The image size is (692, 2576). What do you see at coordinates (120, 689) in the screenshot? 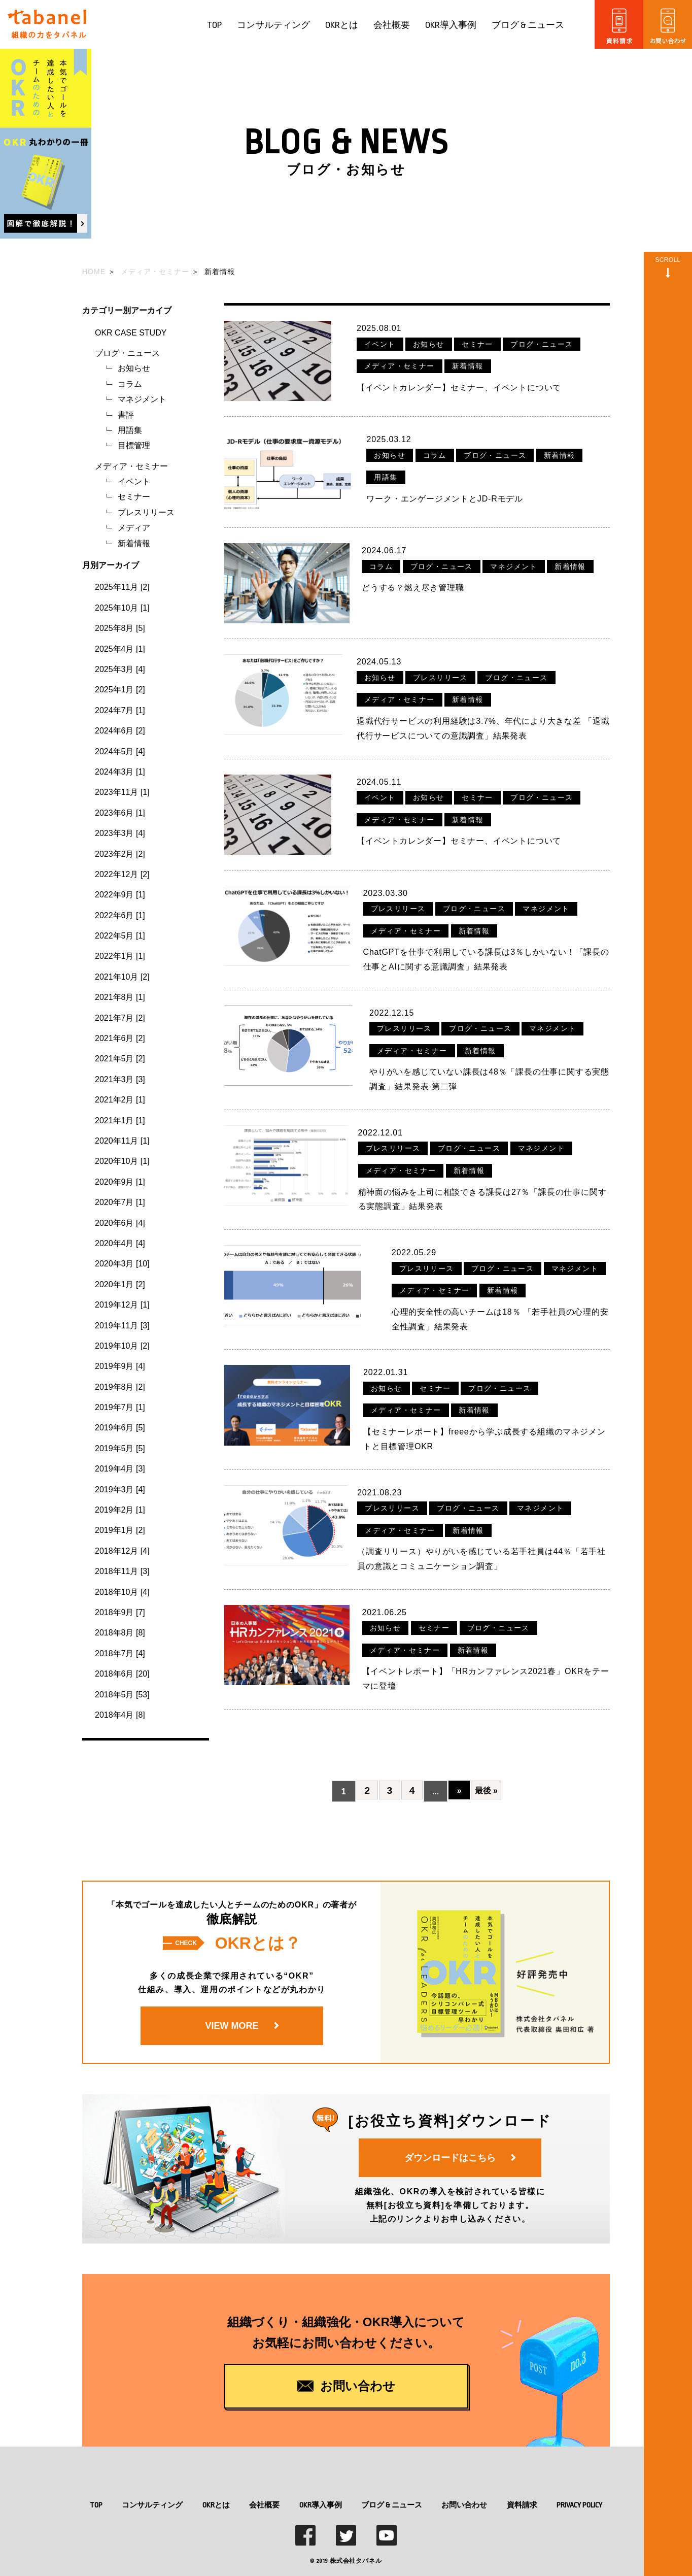
I see `2025年1月 [2]` at bounding box center [120, 689].